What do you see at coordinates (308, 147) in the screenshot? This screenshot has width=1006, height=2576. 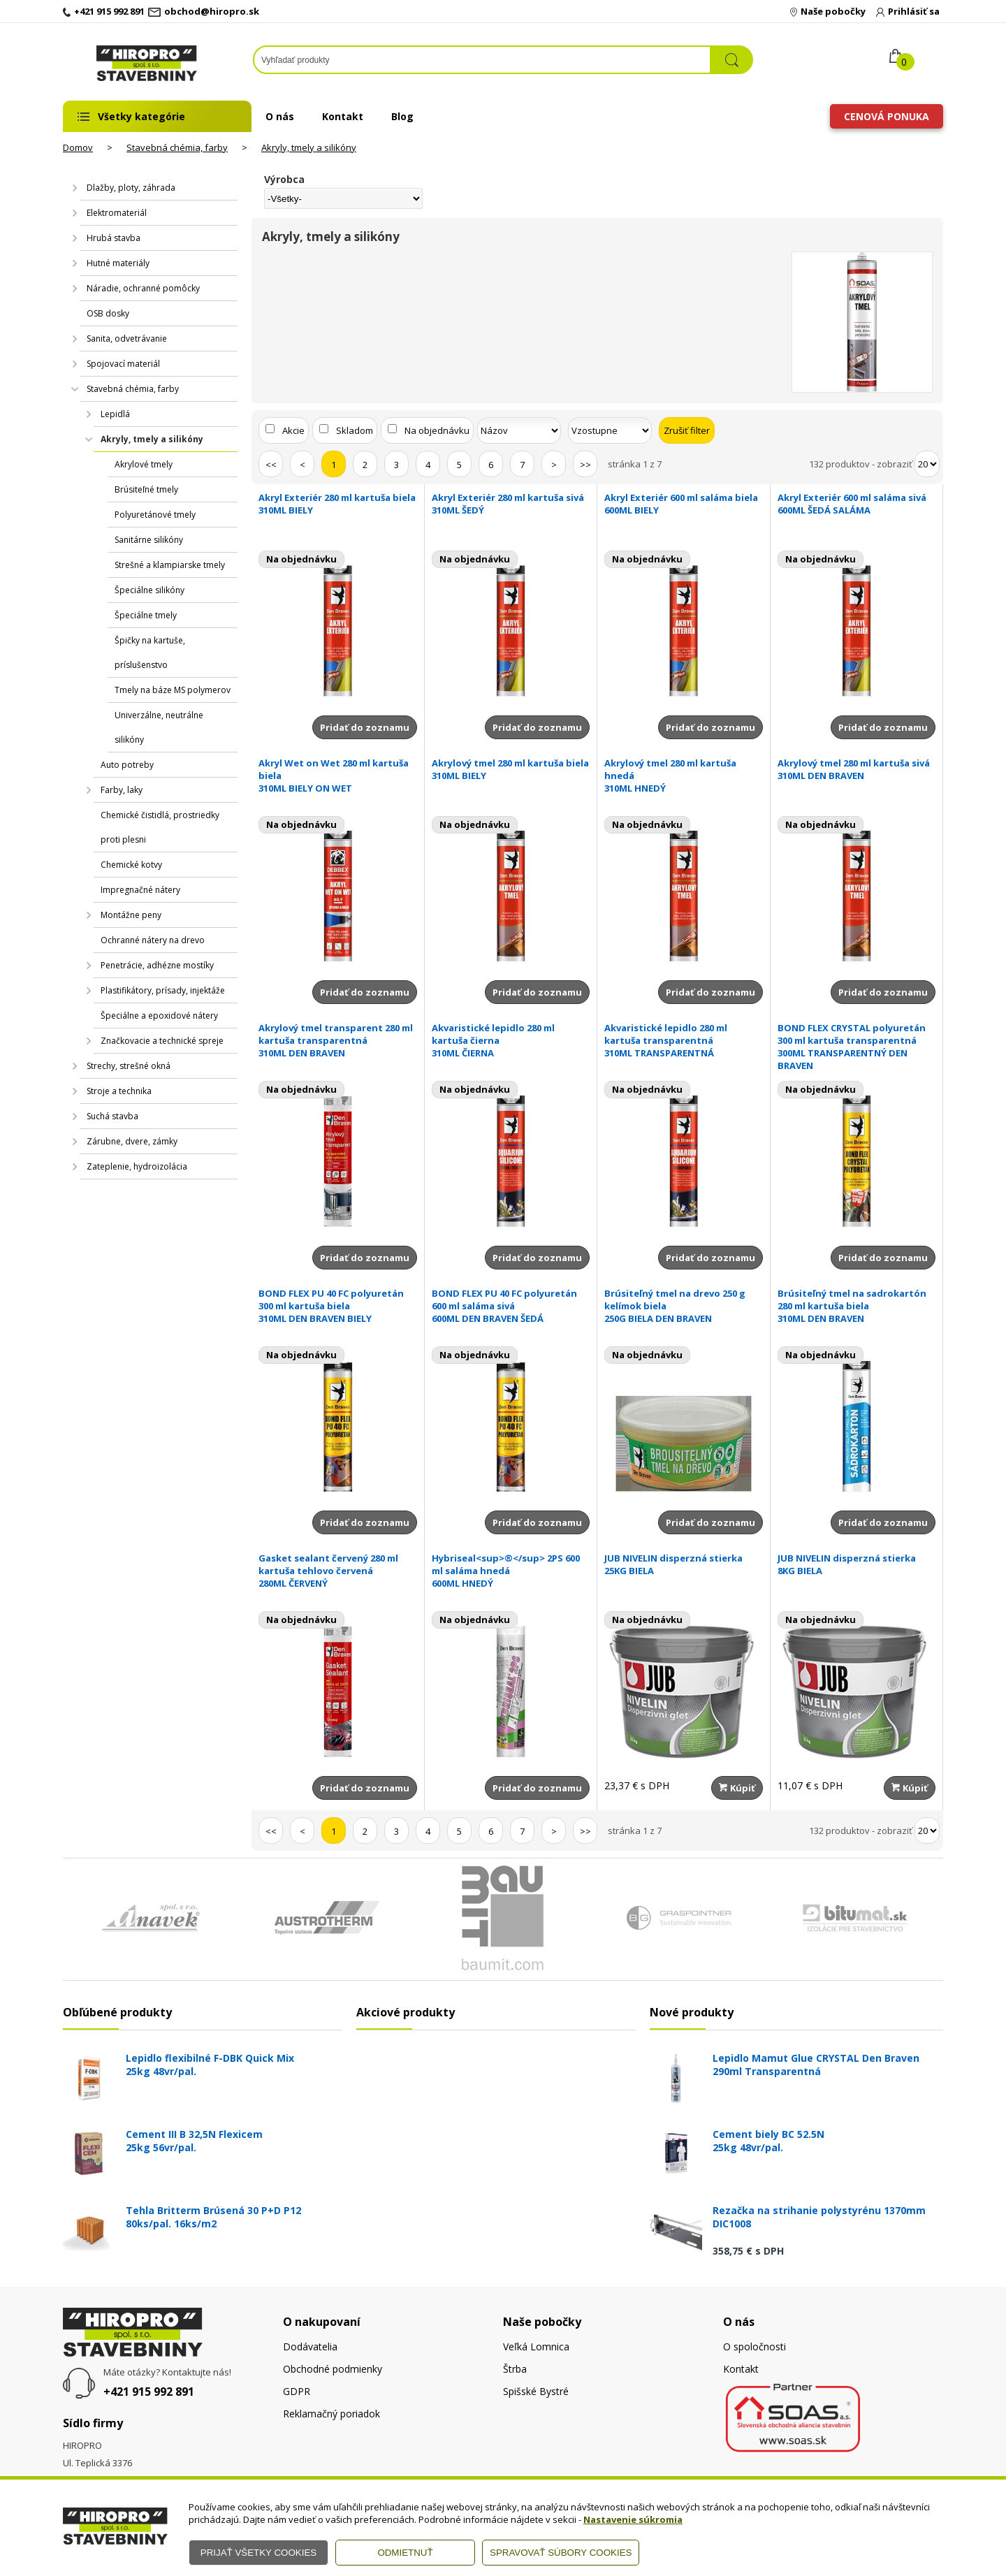 I see `Akryly, tmely a silikóny` at bounding box center [308, 147].